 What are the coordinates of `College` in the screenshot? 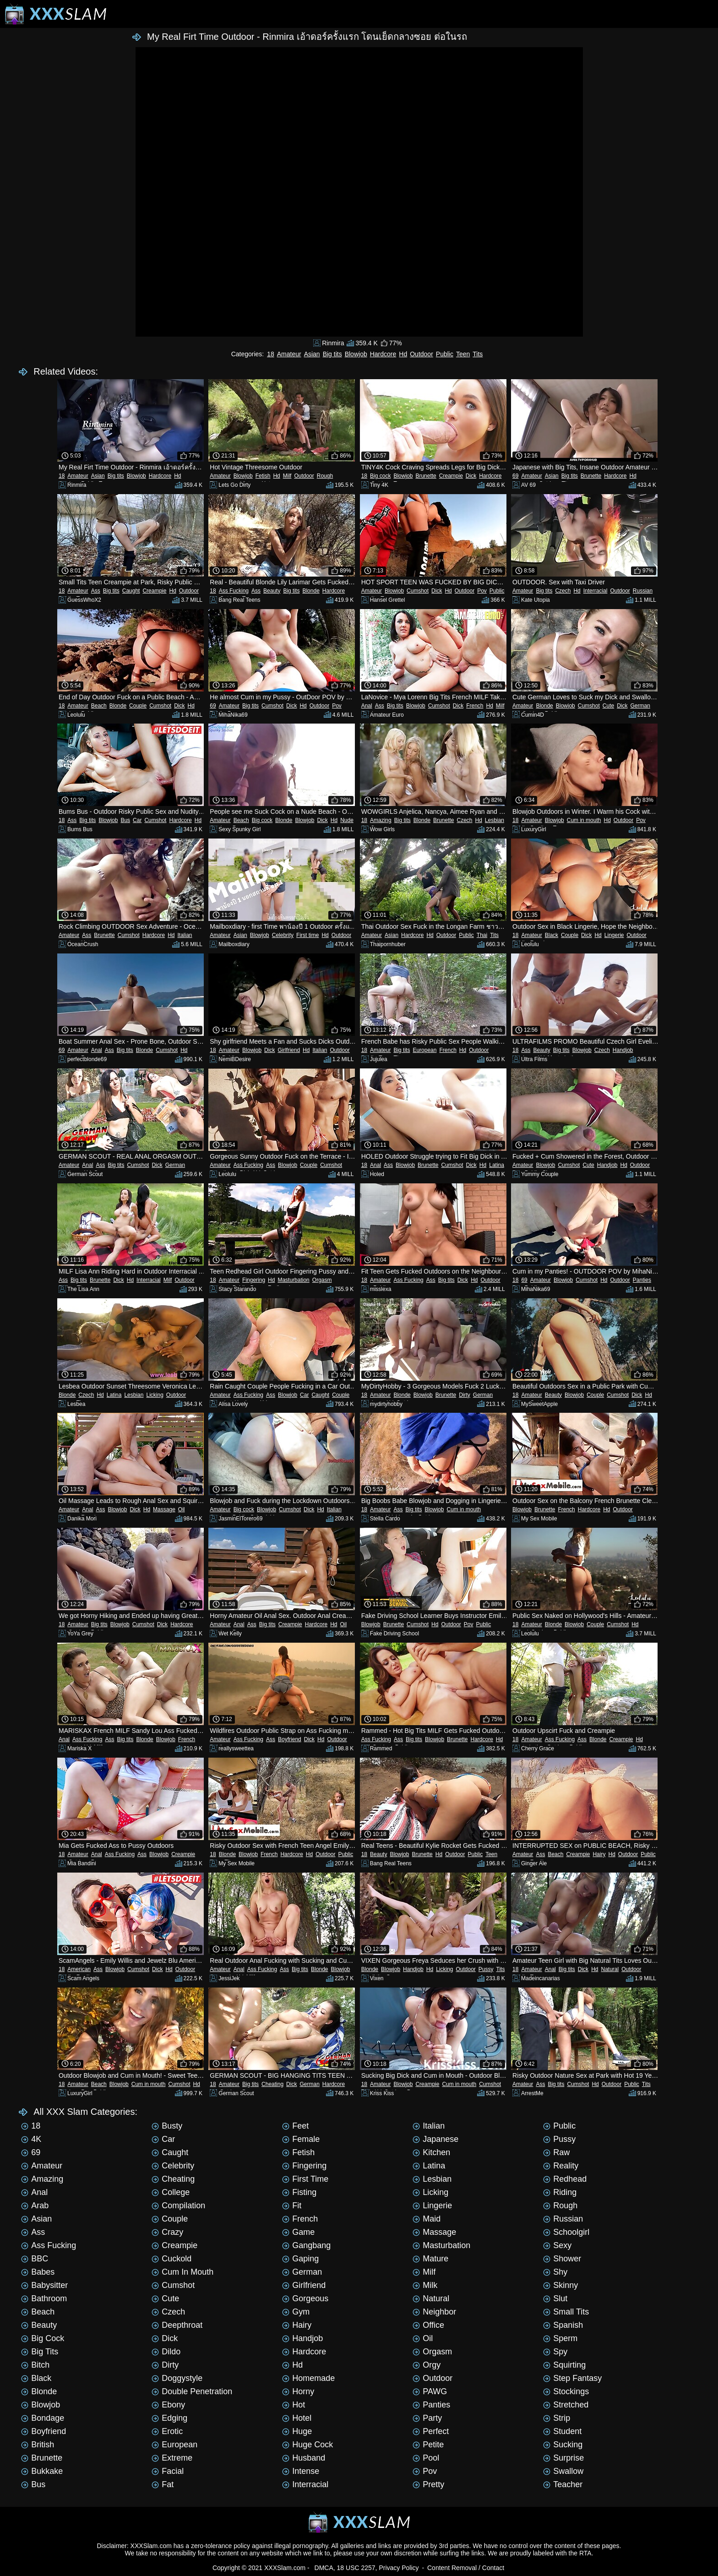 It's located at (171, 2192).